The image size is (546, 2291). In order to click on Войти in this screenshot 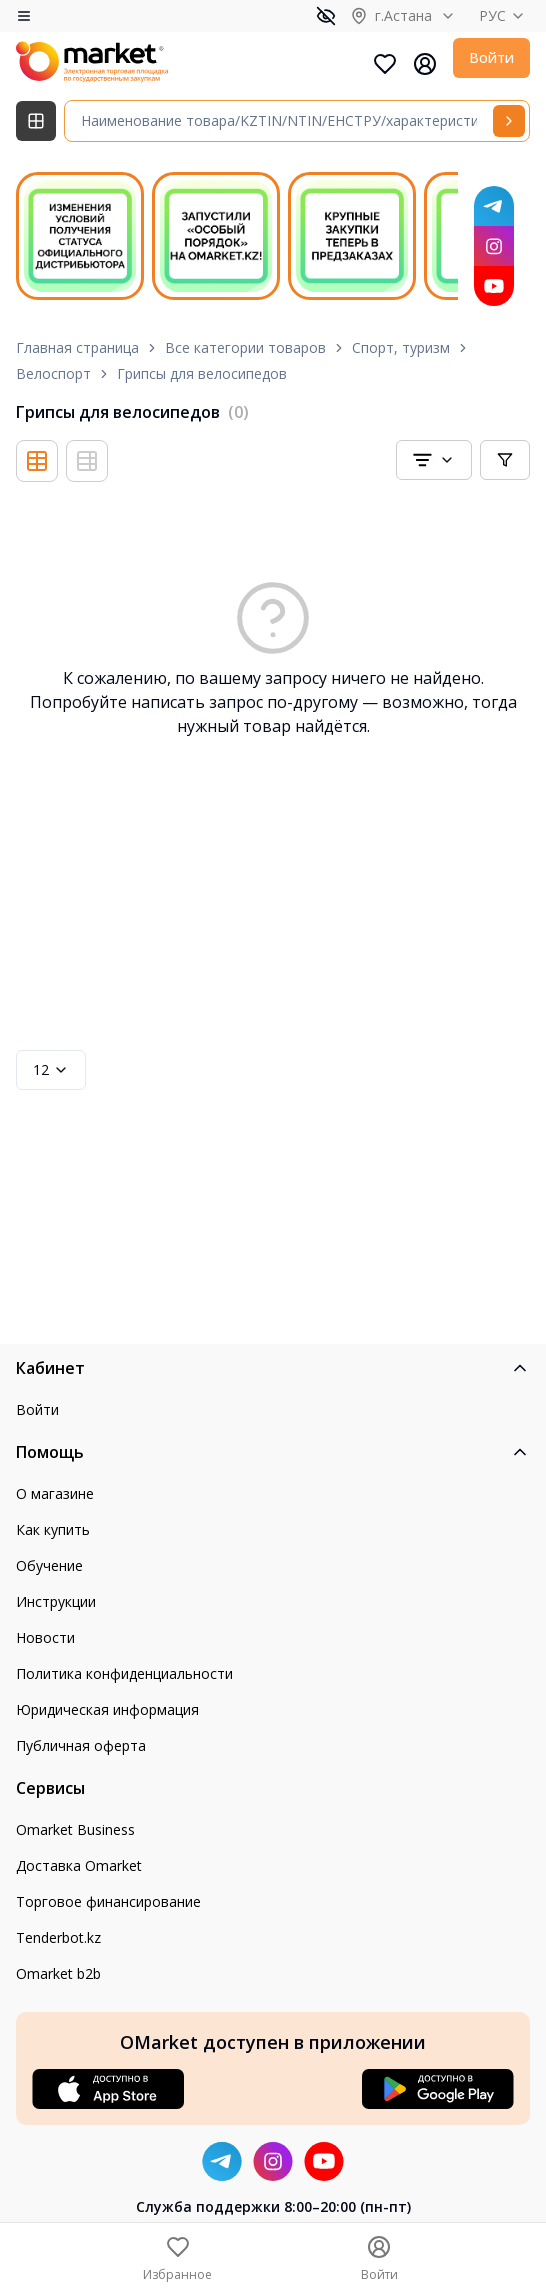, I will do `click(491, 57)`.